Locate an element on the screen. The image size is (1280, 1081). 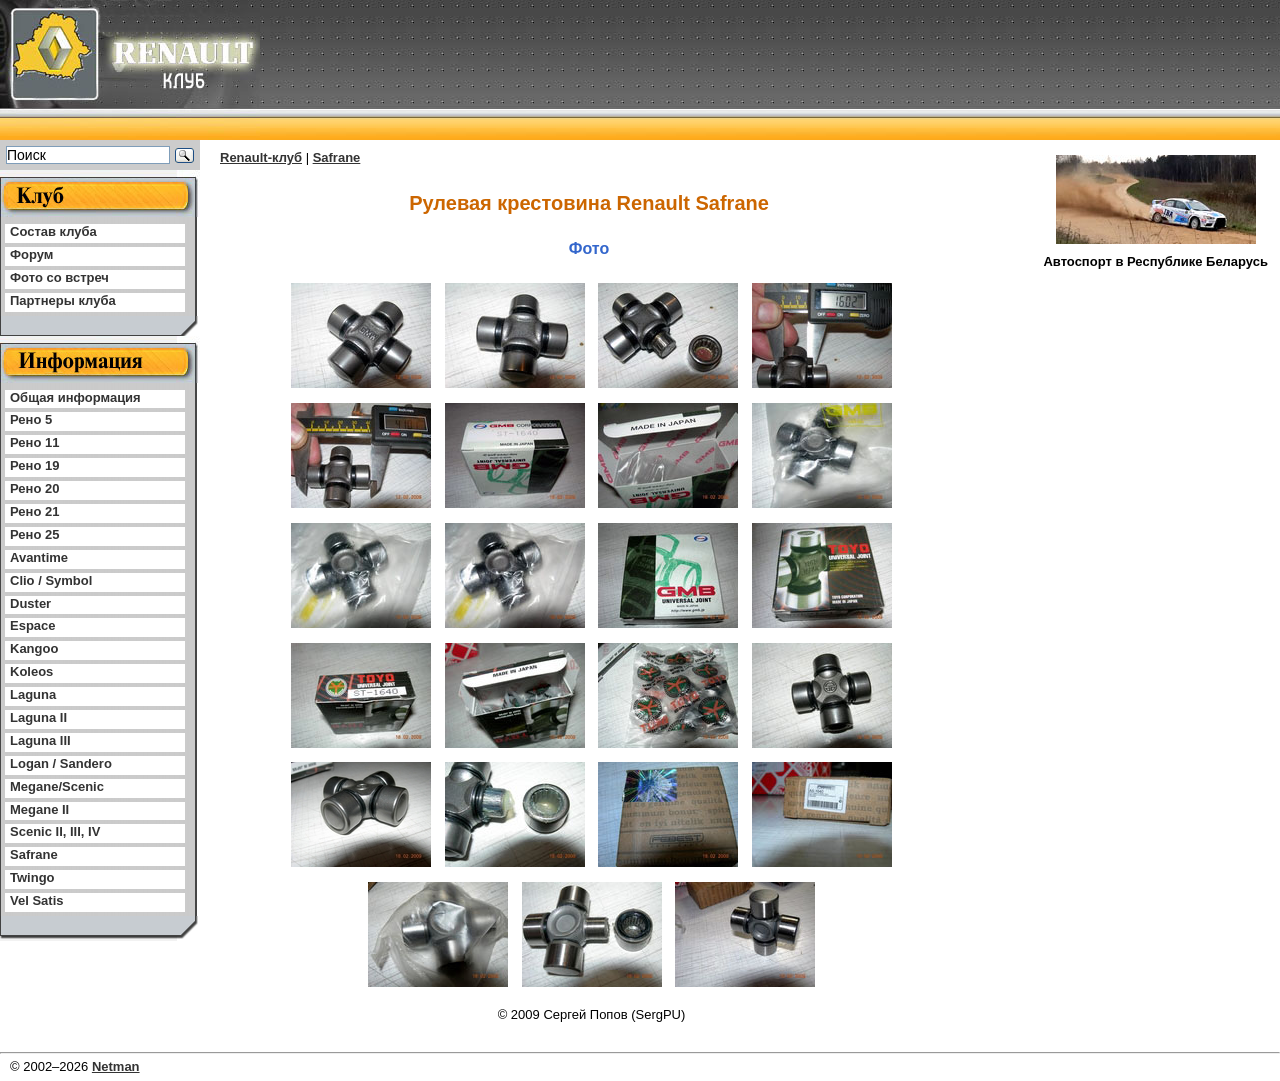
Партнеры клуба is located at coordinates (63, 300).